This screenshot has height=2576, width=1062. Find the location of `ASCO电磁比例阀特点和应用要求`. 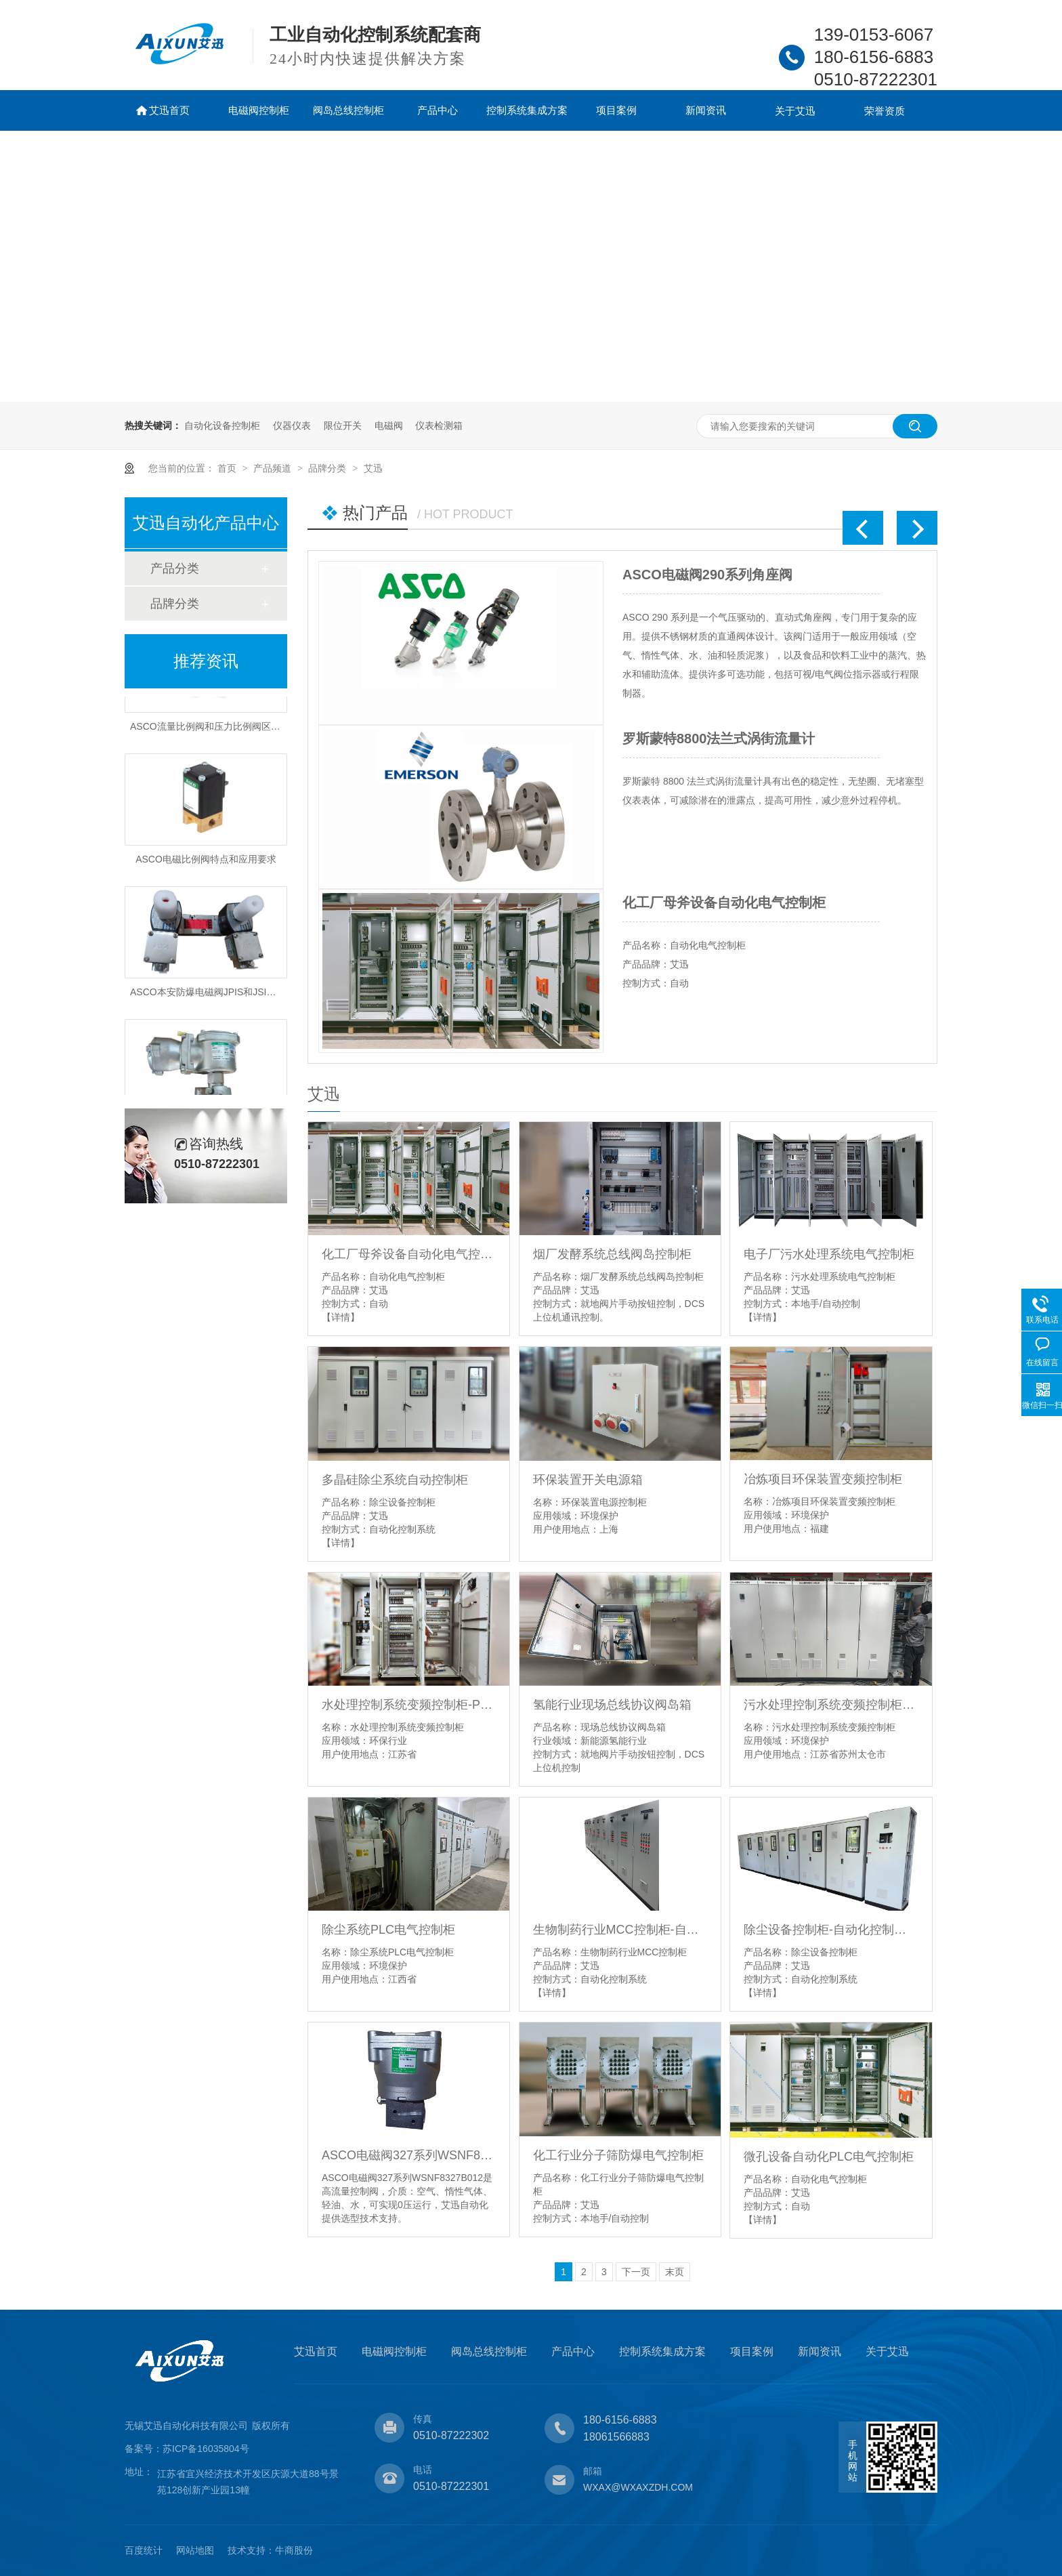

ASCO电磁比例阀特点和应用要求 is located at coordinates (205, 861).